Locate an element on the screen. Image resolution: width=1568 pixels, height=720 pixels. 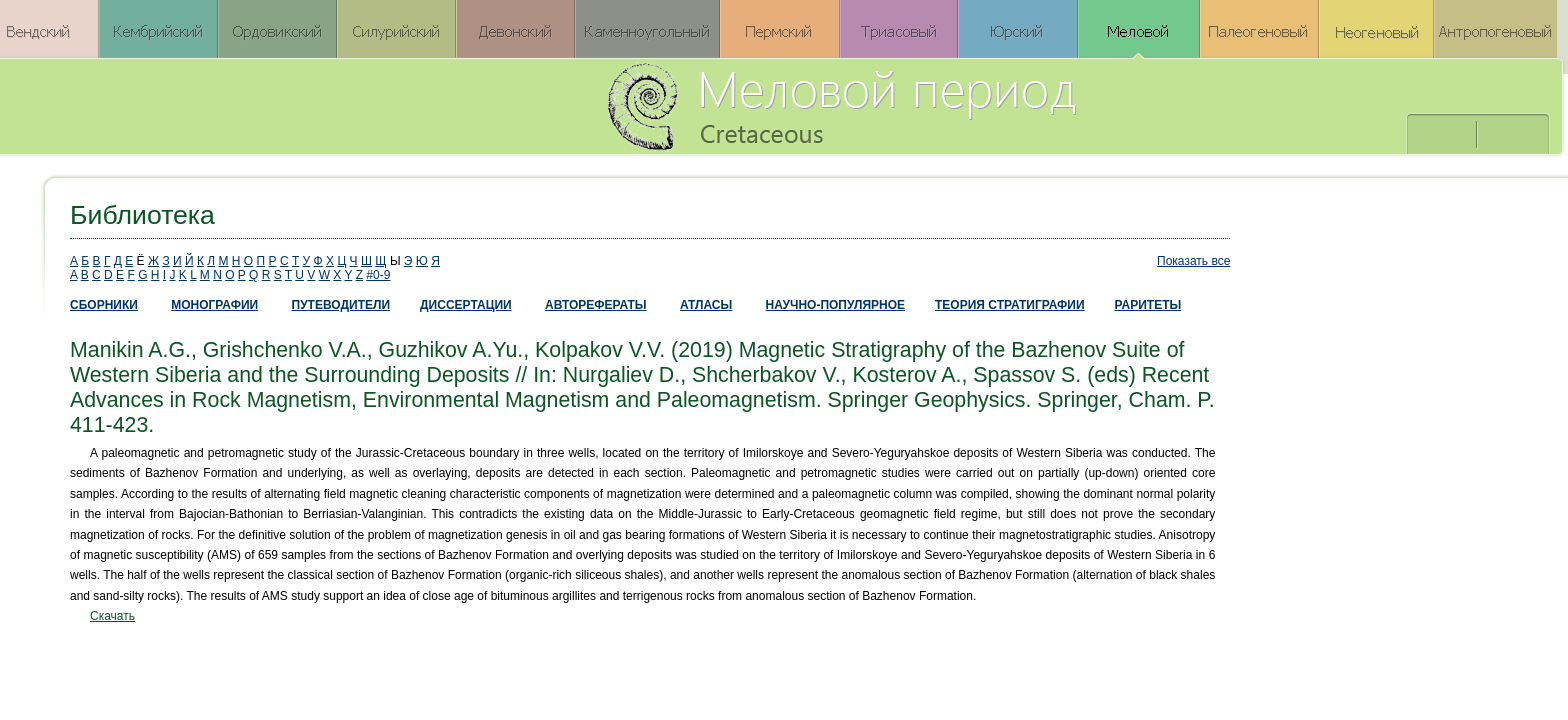
ПУТЕВОДИТЕЛИ is located at coordinates (341, 305).